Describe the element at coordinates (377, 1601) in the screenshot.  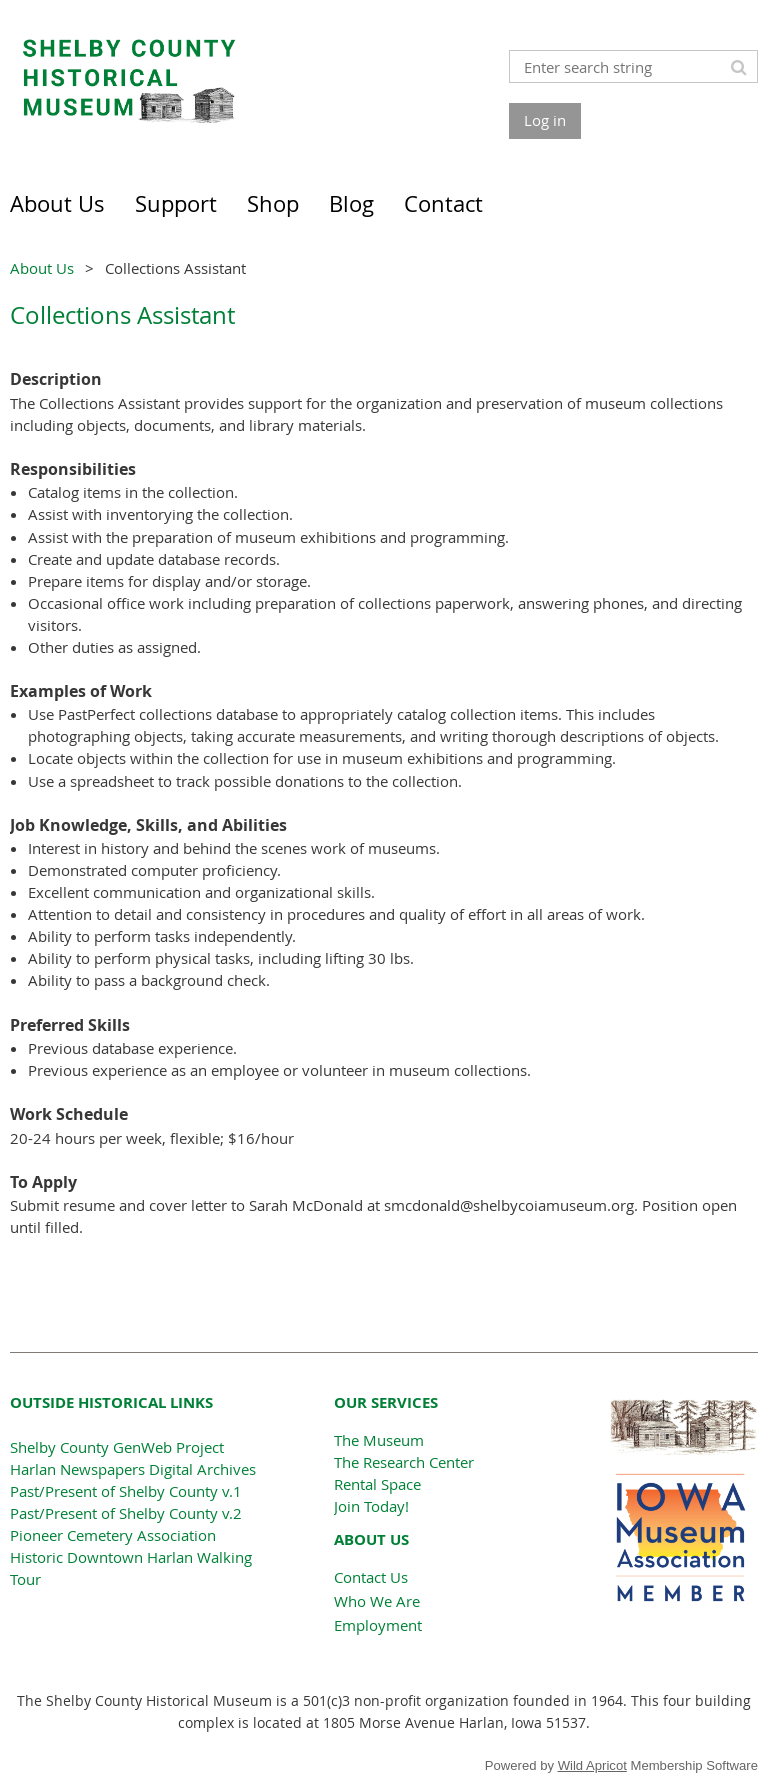
I see `Who We Are` at that location.